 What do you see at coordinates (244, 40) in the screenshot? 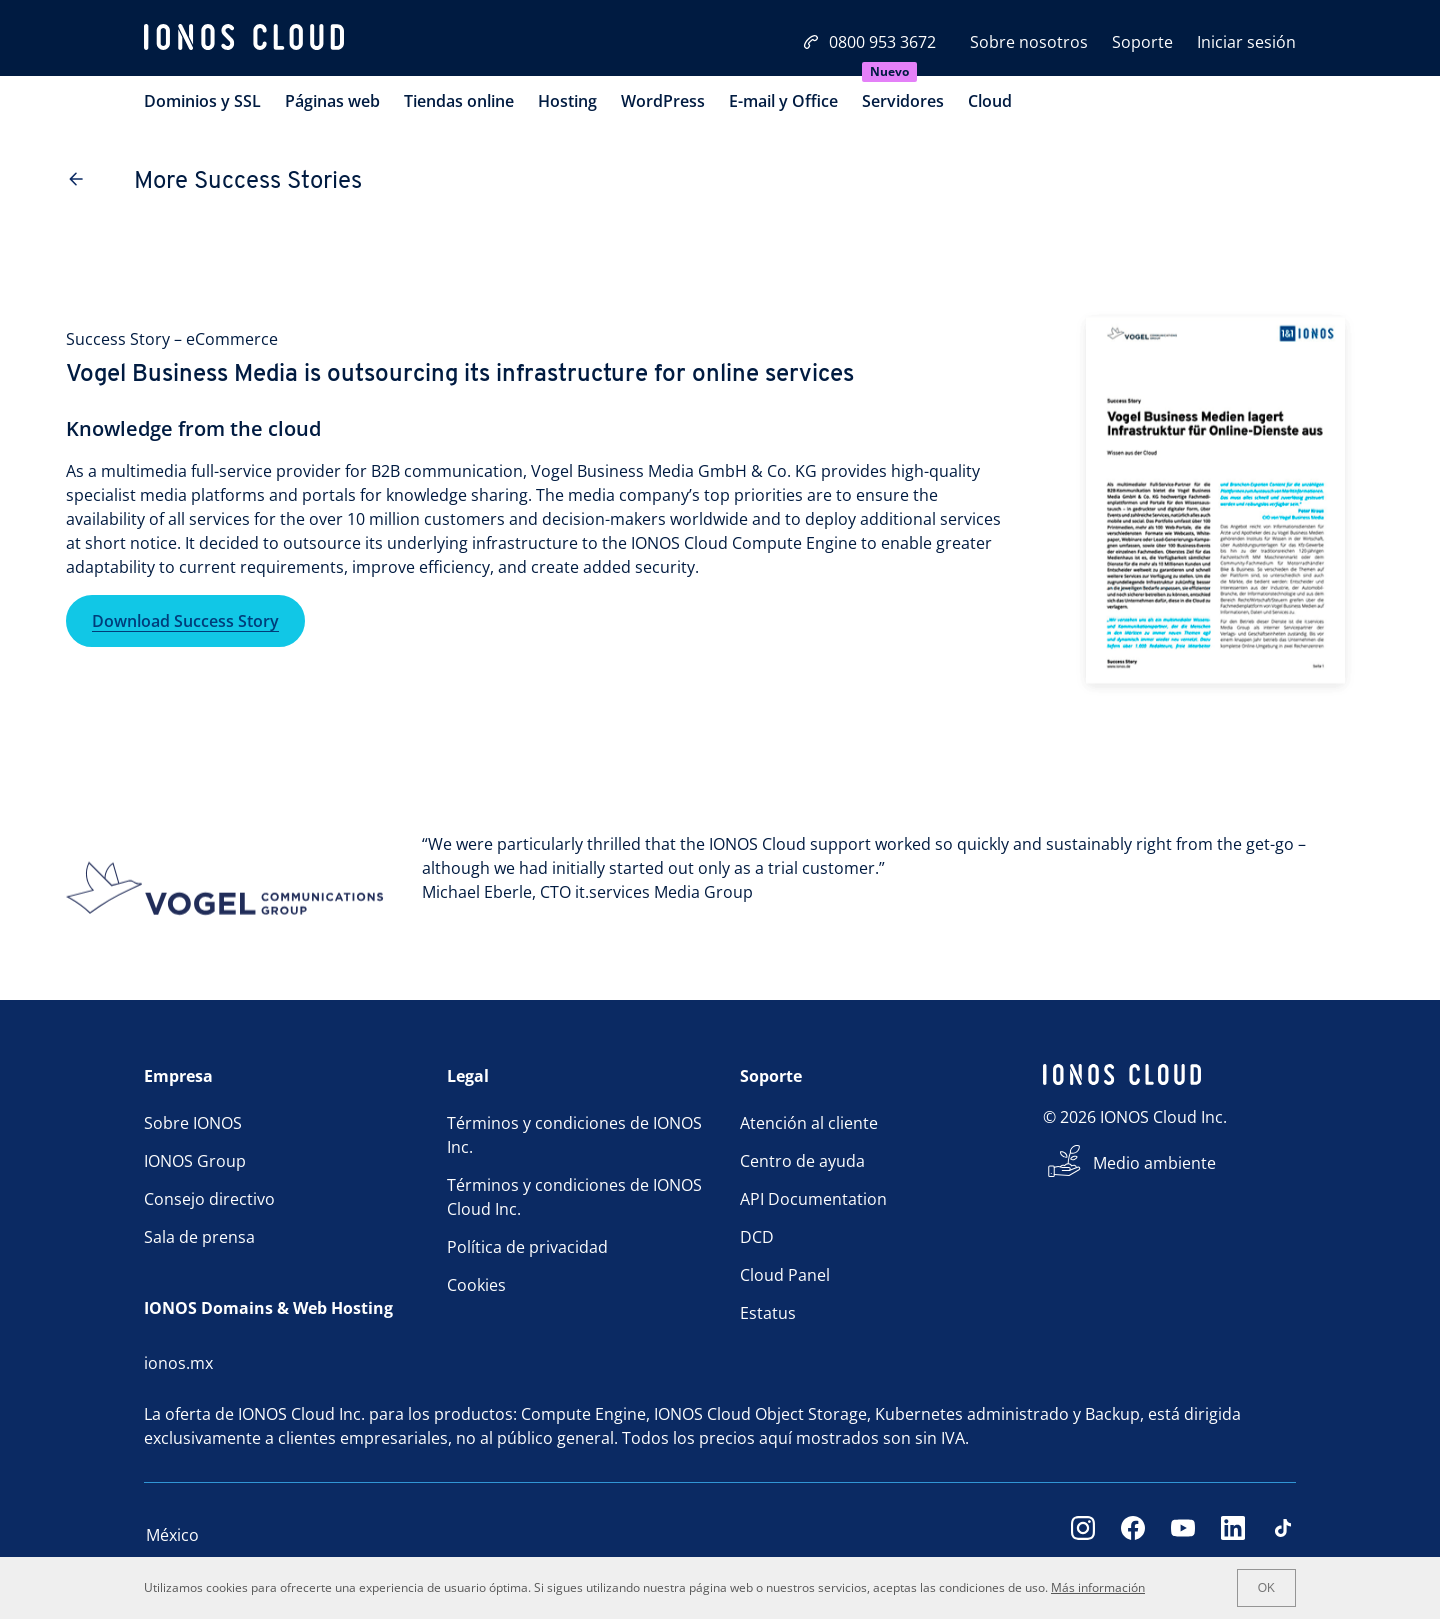
I see `[ionos logo]` at bounding box center [244, 40].